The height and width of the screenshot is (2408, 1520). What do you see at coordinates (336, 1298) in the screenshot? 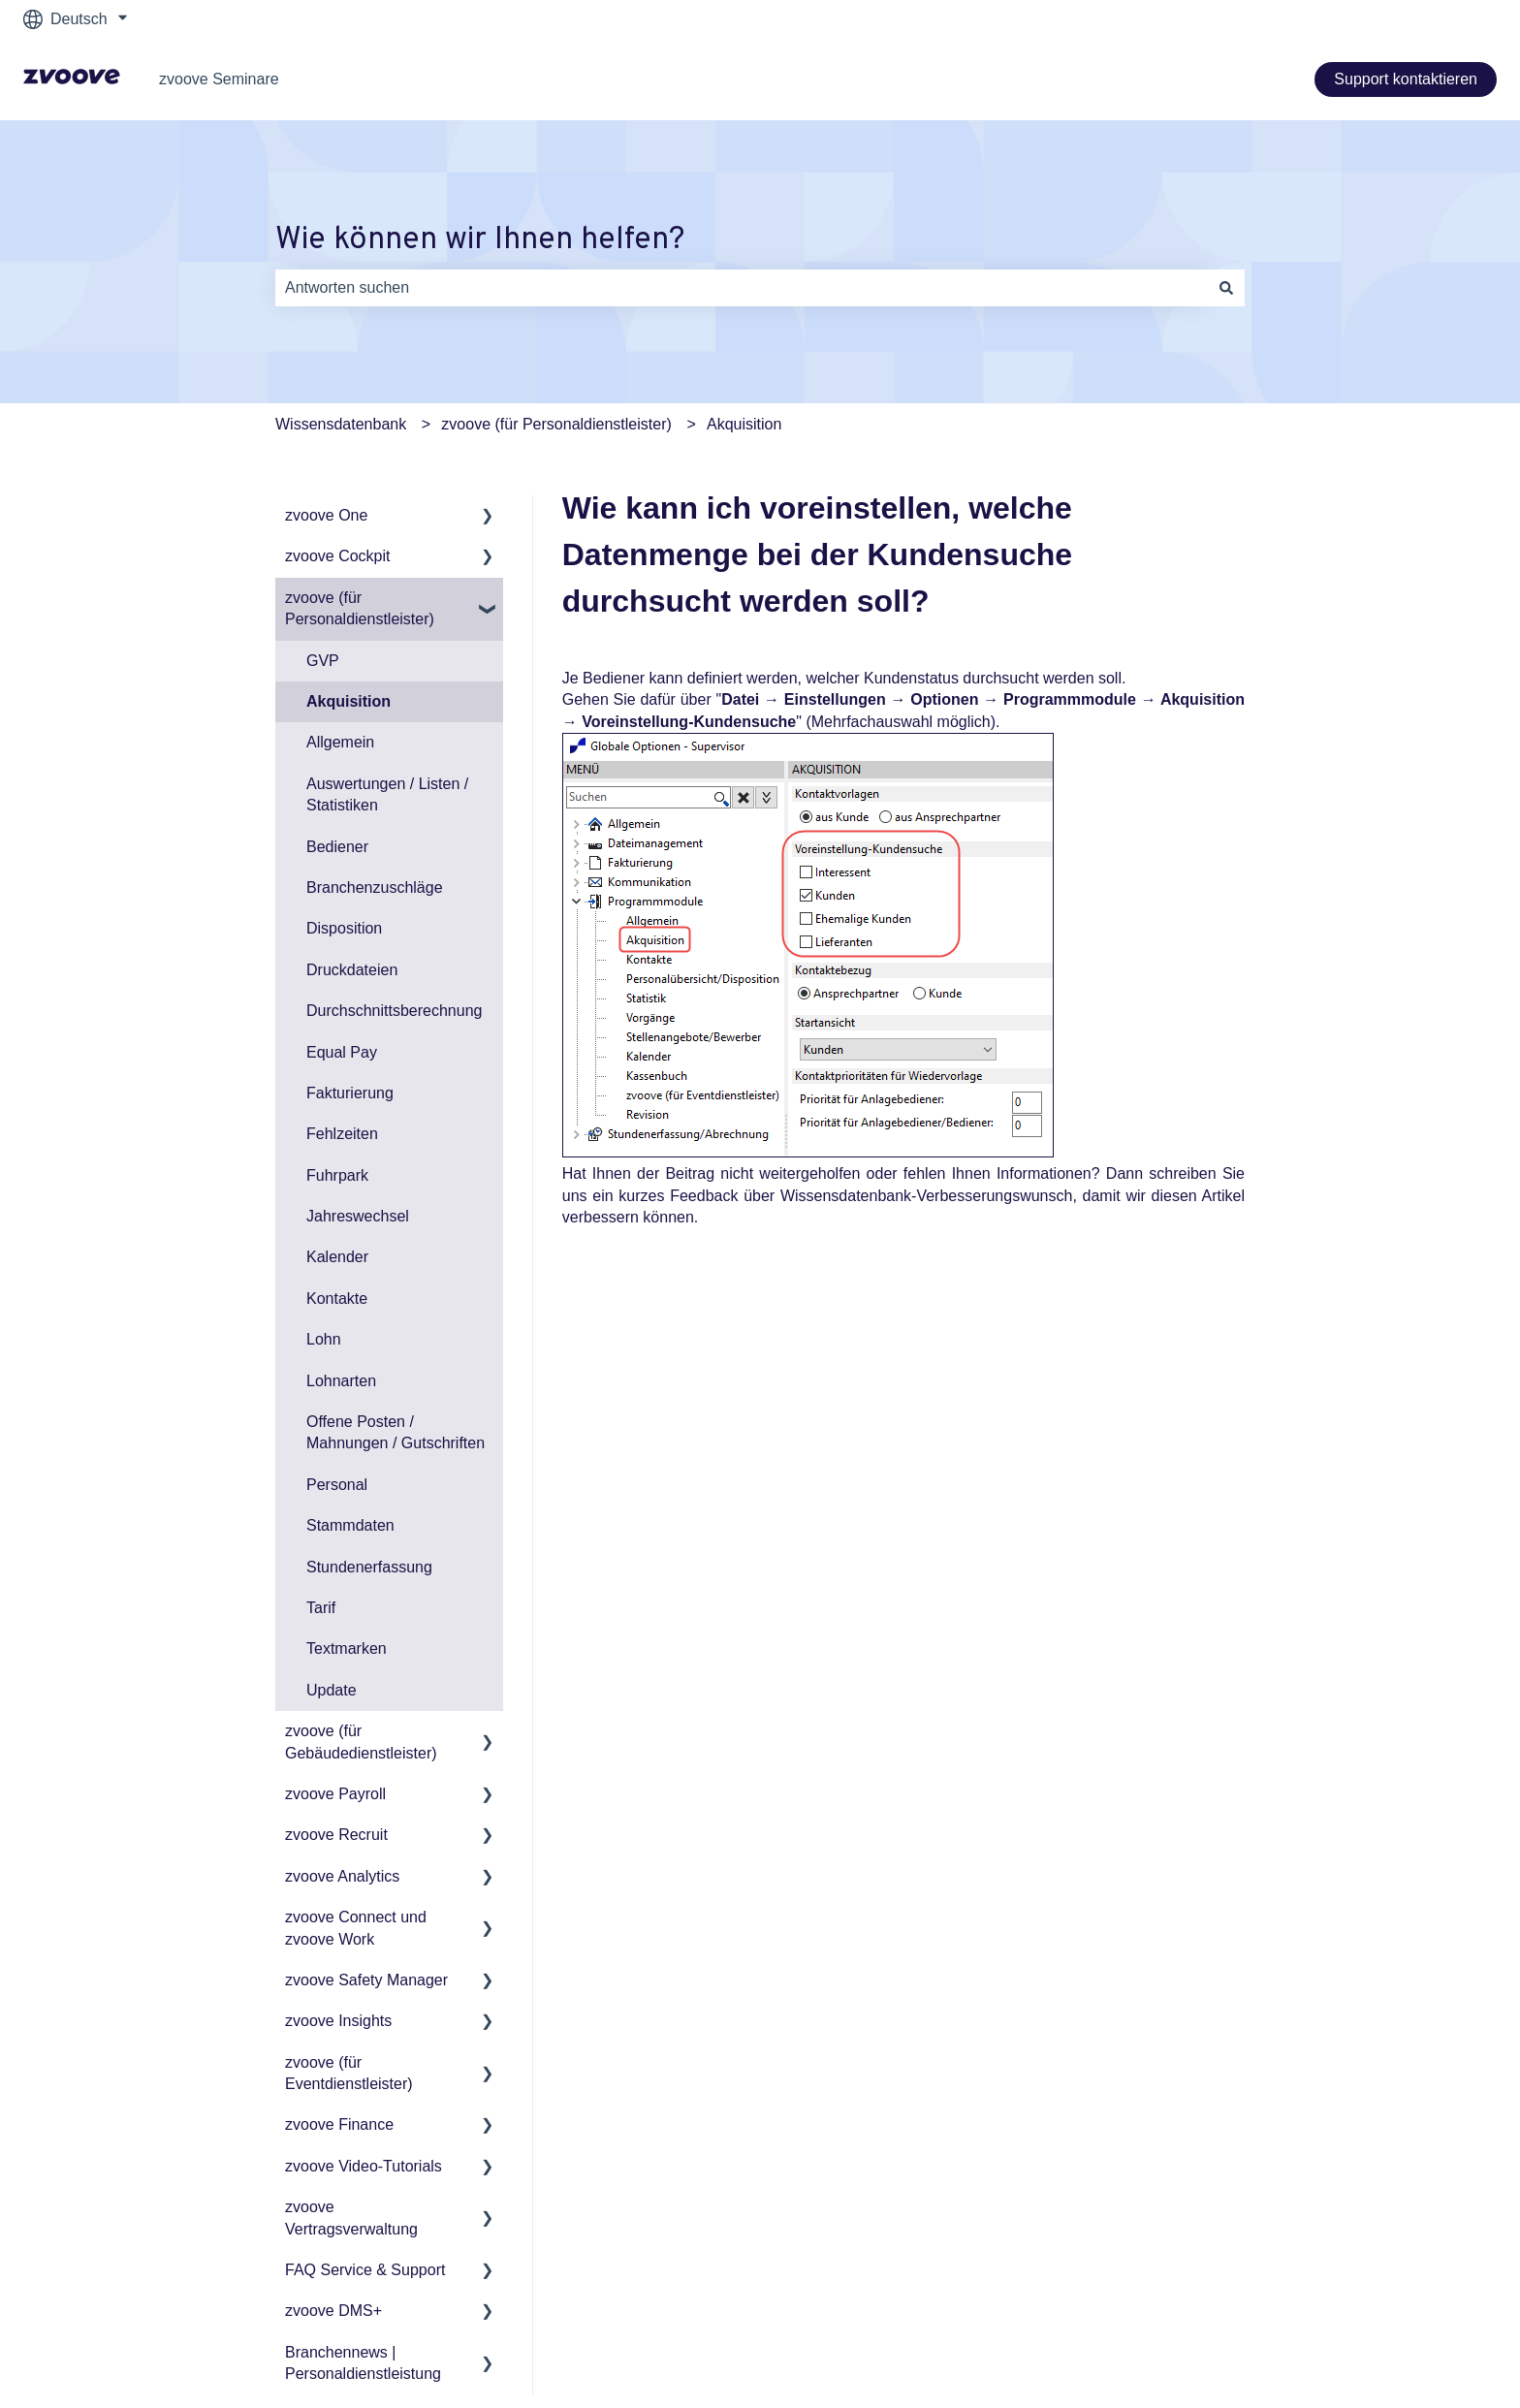
I see `Kontakte [menuitem]` at bounding box center [336, 1298].